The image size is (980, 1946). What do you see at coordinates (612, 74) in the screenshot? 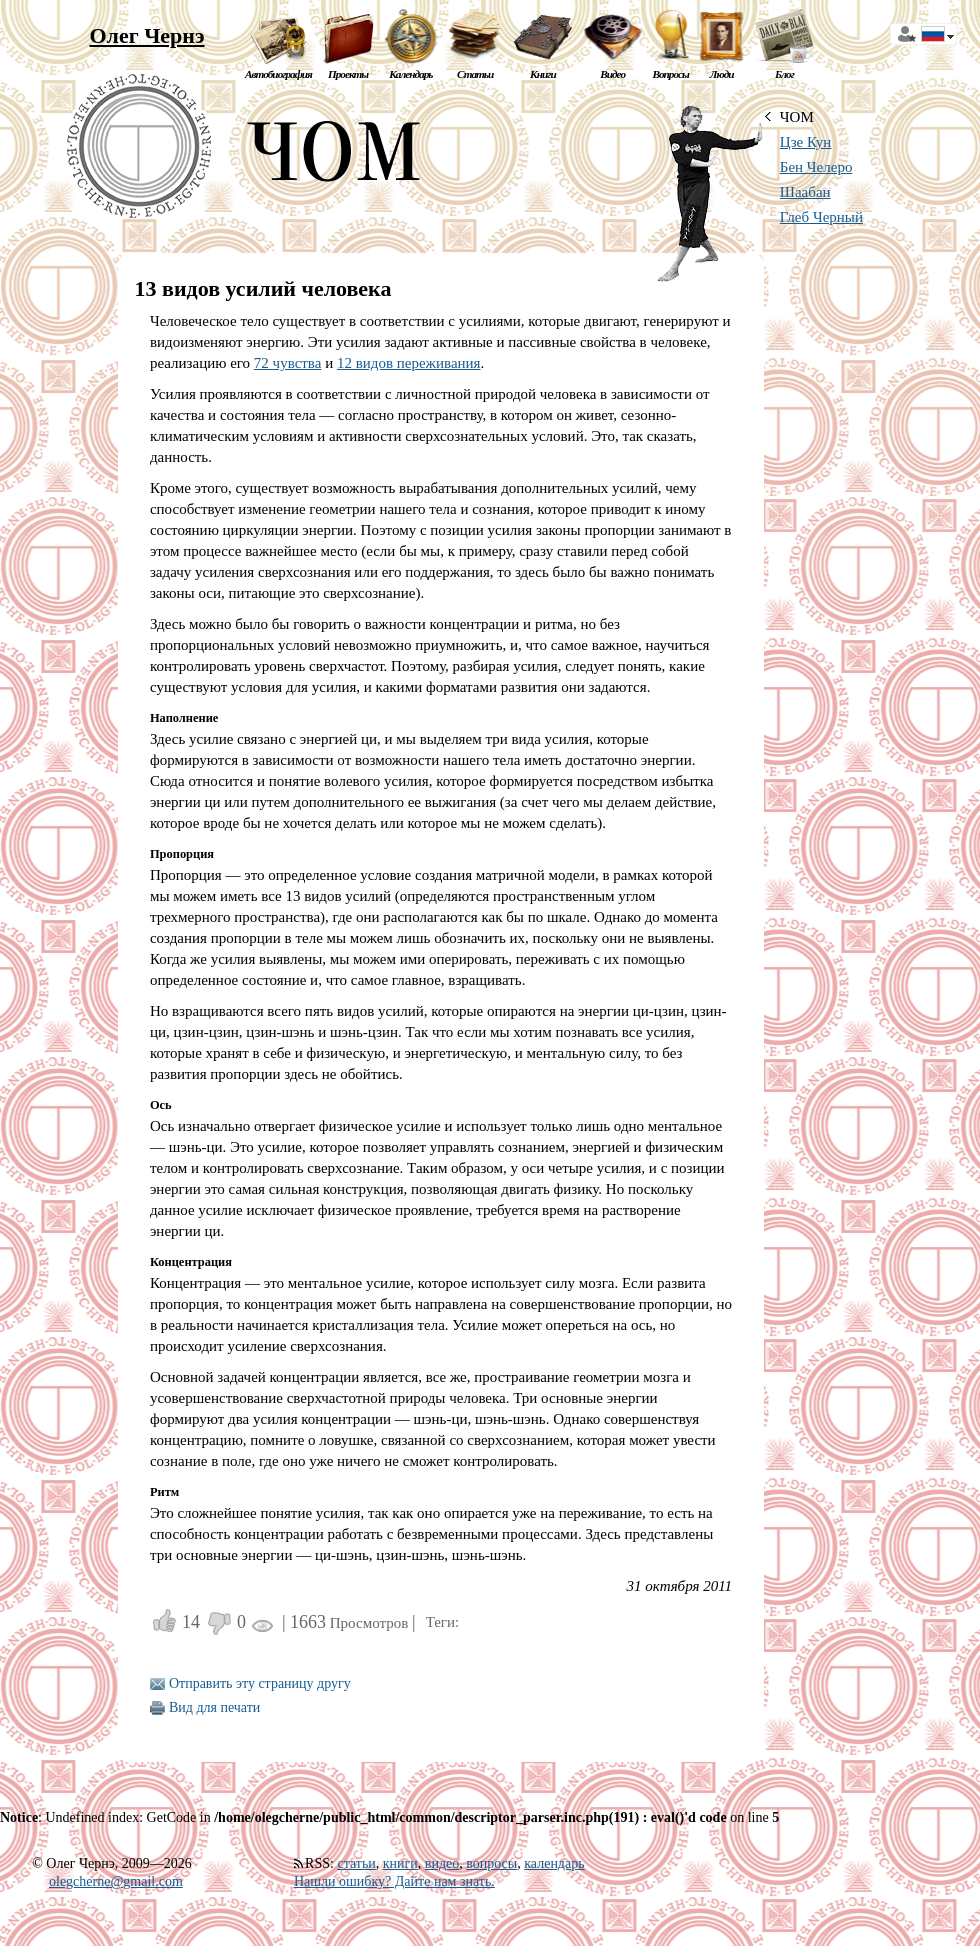
I see `Видео` at bounding box center [612, 74].